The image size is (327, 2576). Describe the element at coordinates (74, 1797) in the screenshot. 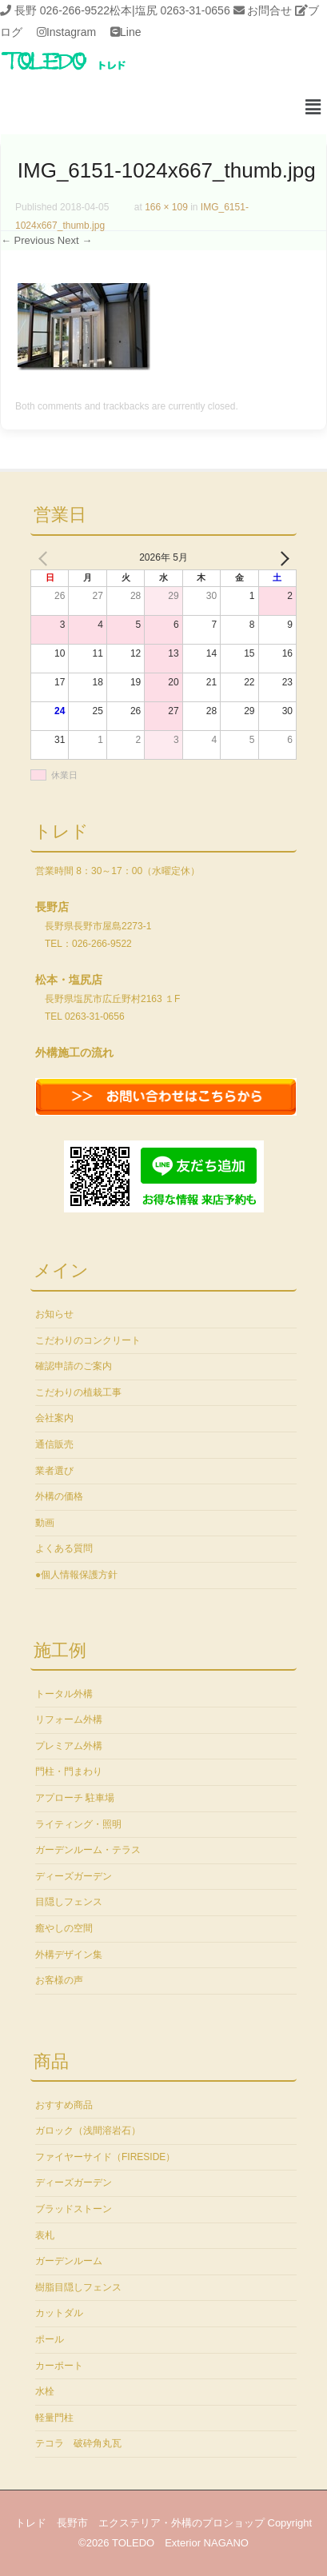

I see `アプローチ 駐車場` at that location.